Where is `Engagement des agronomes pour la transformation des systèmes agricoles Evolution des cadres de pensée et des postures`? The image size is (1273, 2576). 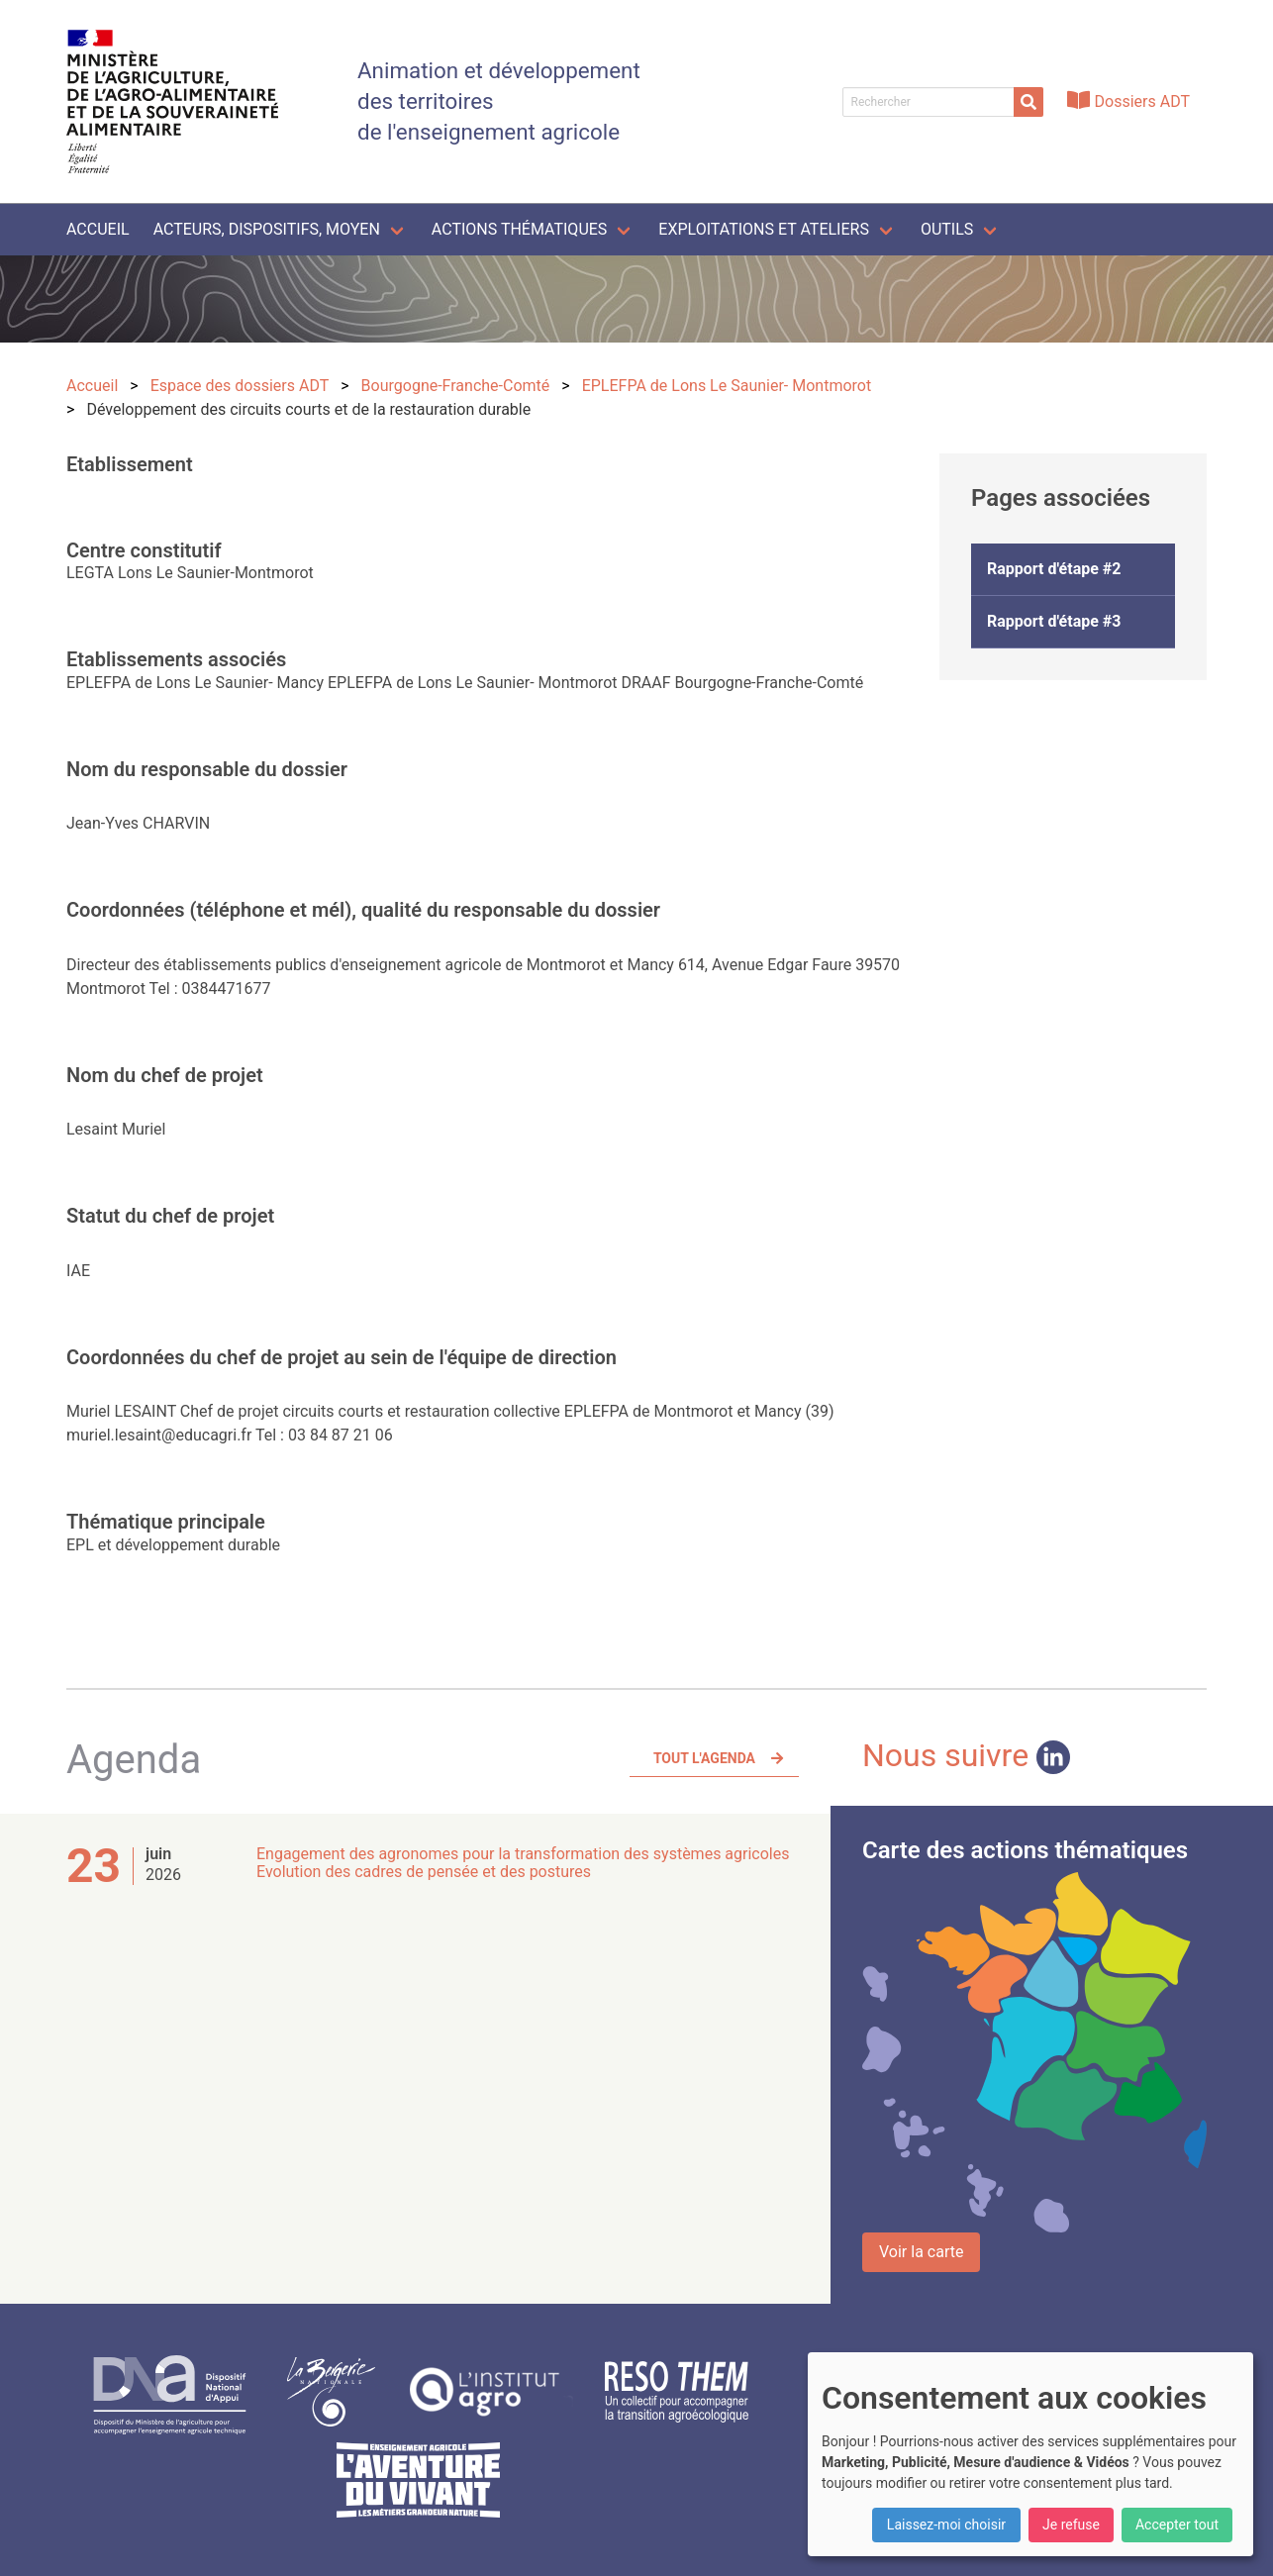
Engagement des agronomes pour la transformation des systèmes agricoles Evolution des cadres de pensée et des postures is located at coordinates (523, 1862).